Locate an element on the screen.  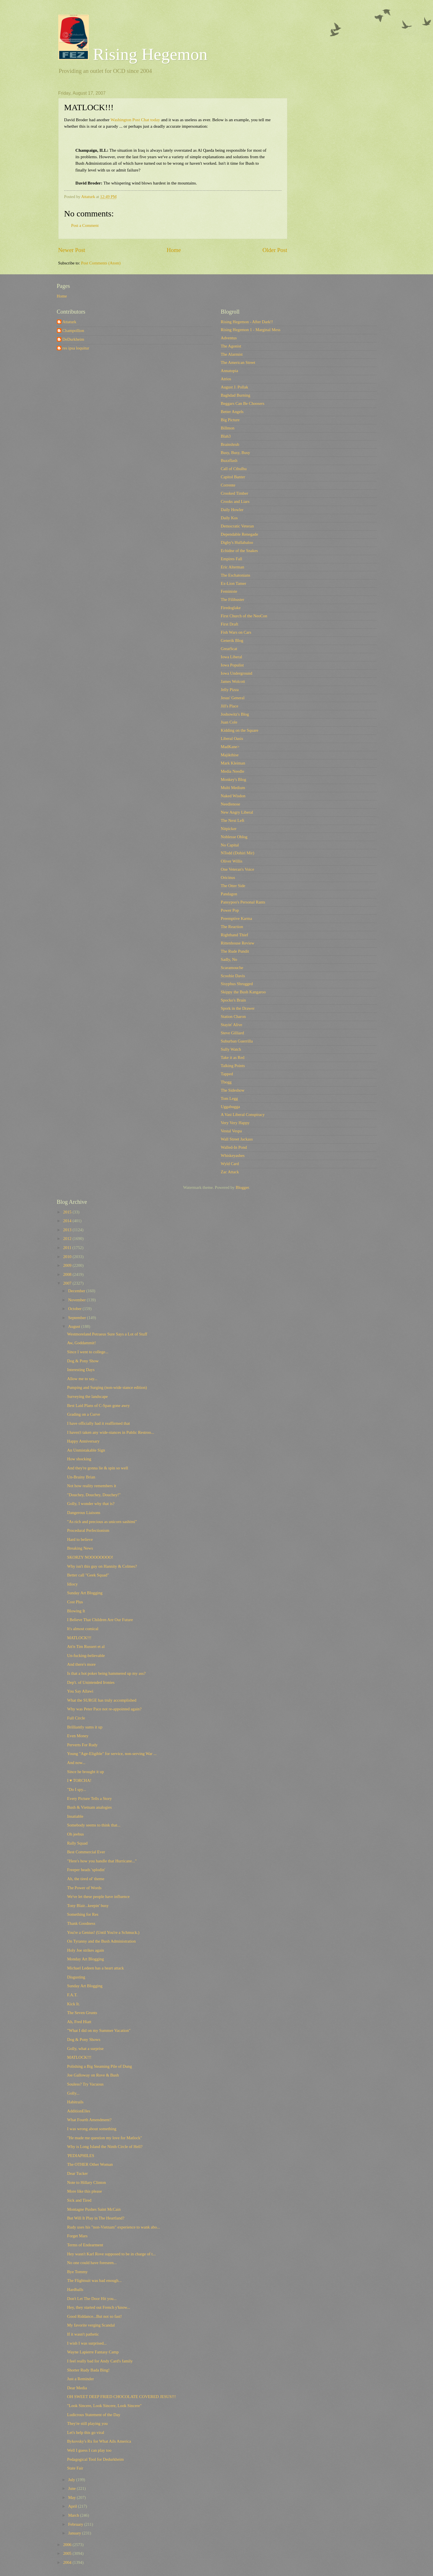
2005 is located at coordinates (67, 2553).